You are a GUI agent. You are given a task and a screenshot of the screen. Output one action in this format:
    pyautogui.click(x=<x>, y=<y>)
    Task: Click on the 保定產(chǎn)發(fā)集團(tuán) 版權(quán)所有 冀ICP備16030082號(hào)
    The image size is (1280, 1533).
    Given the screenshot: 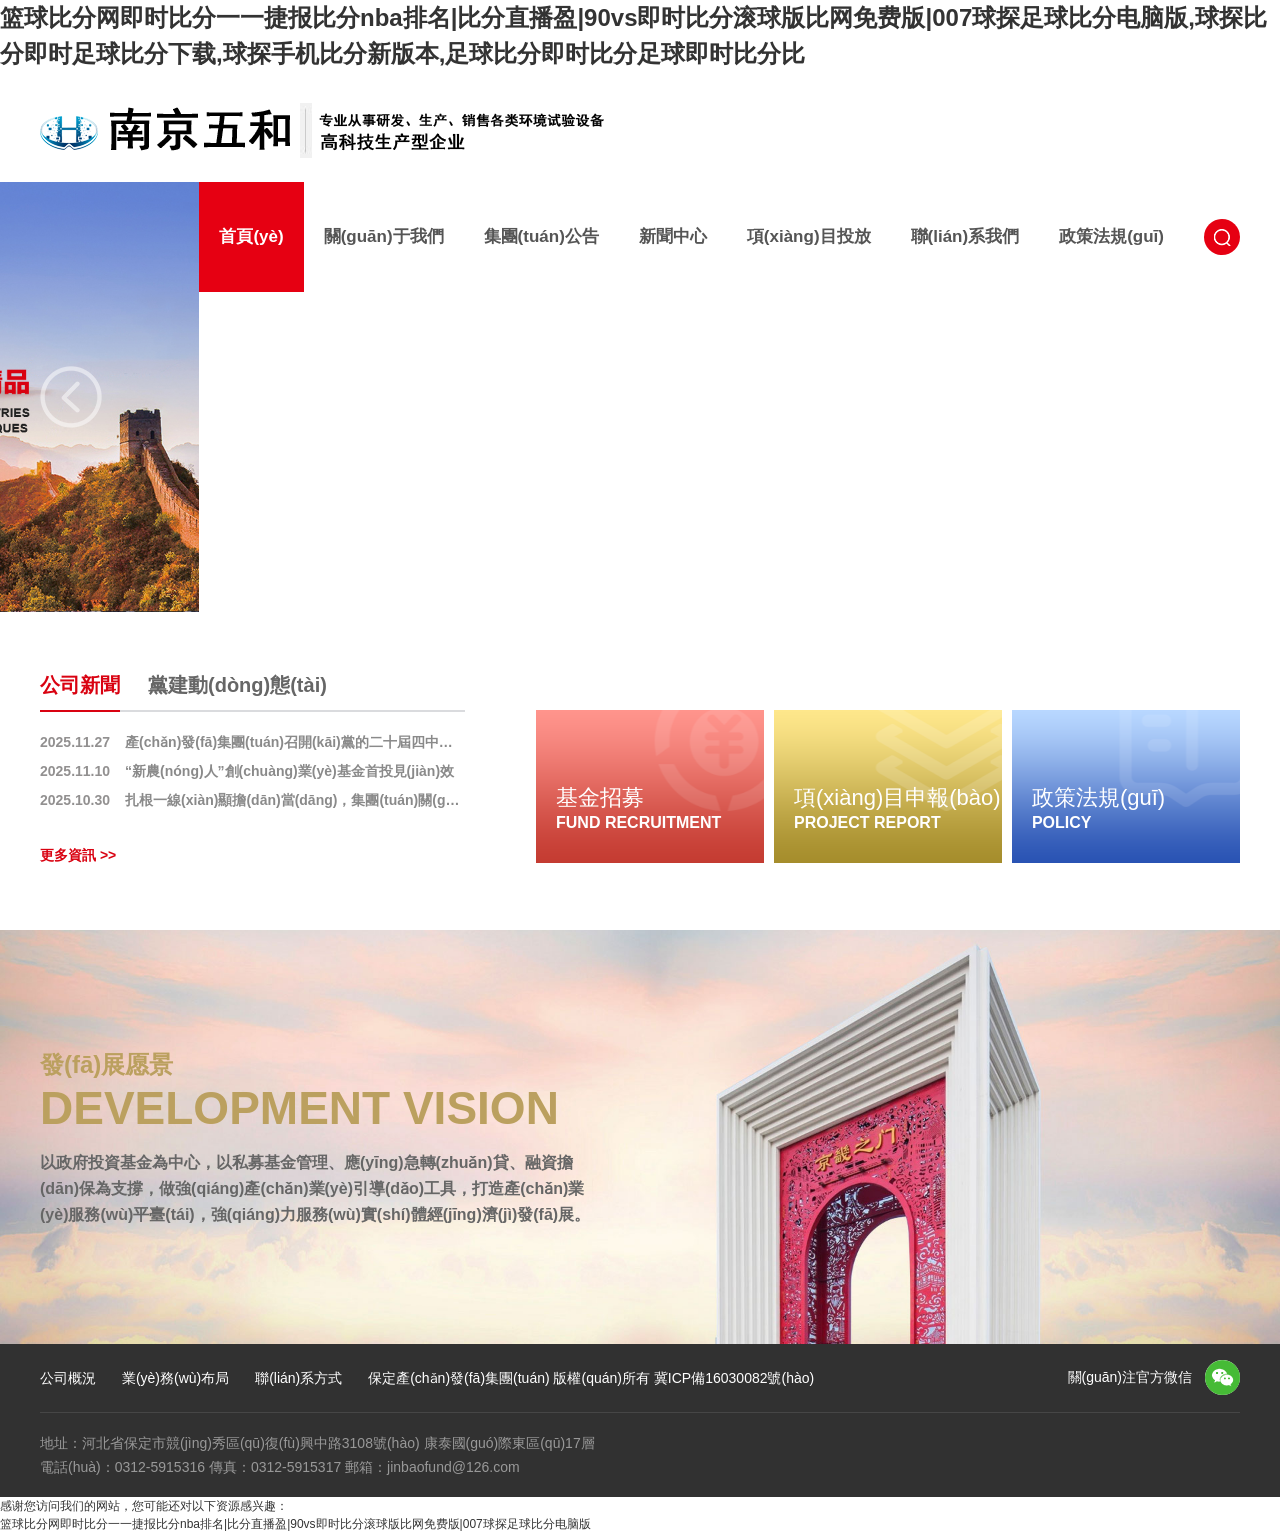 What is the action you would take?
    pyautogui.click(x=591, y=1378)
    